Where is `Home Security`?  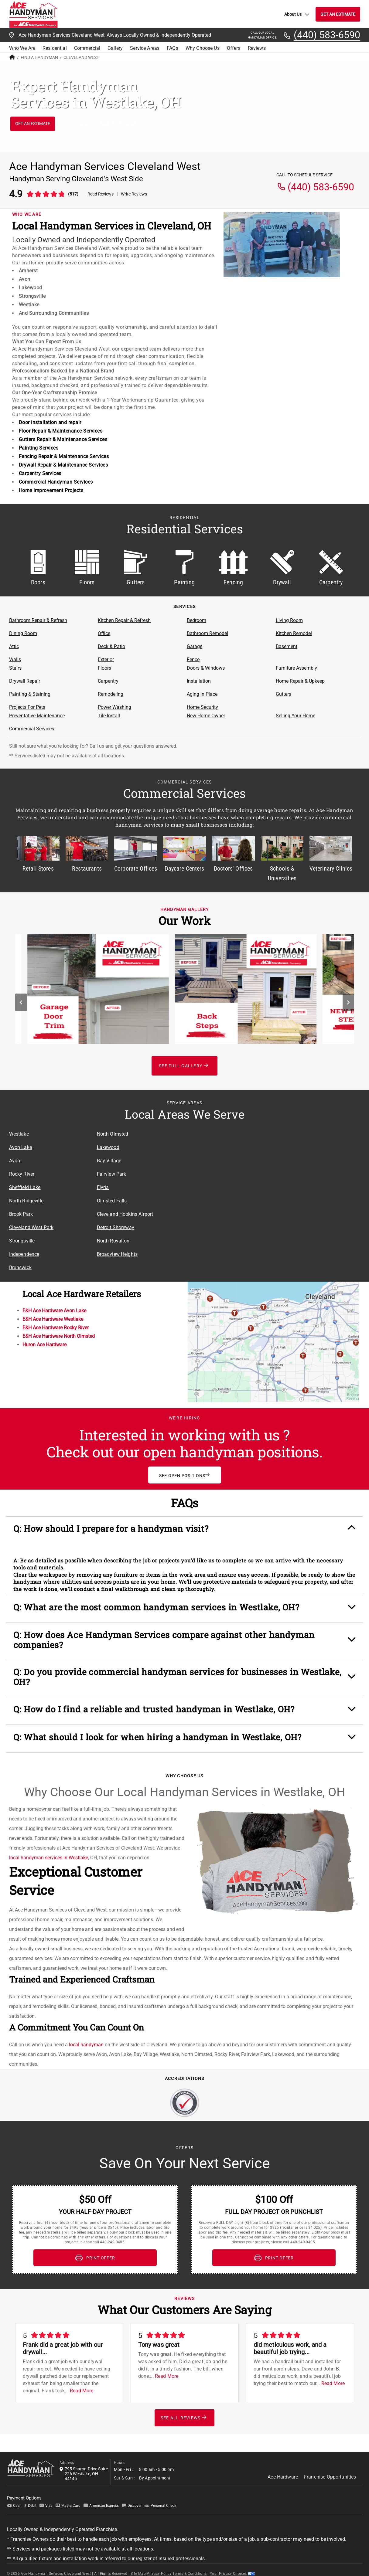
Home Security is located at coordinates (202, 707).